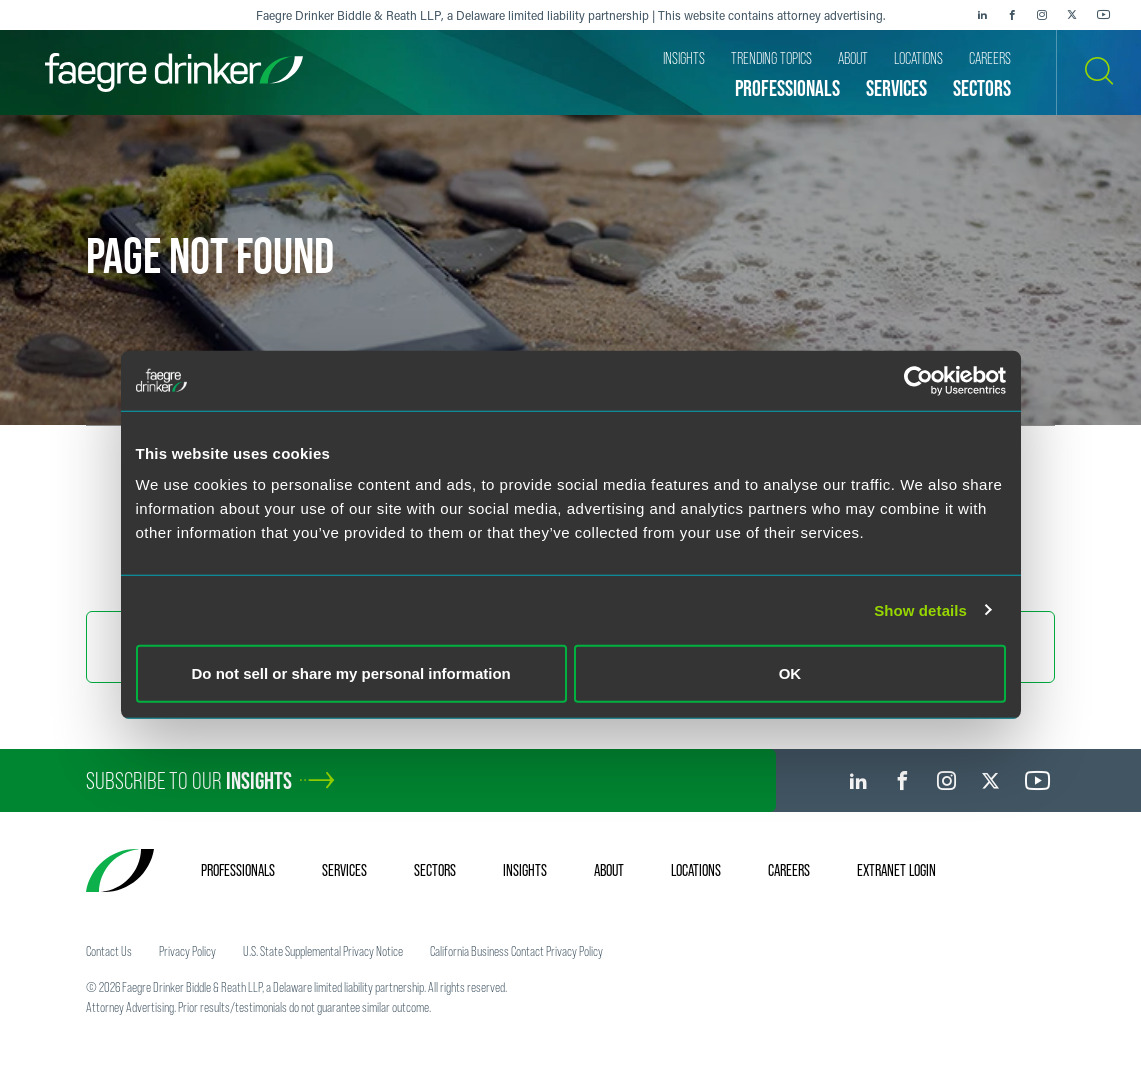 The image size is (1141, 1069). I want to click on Services, so click(344, 870).